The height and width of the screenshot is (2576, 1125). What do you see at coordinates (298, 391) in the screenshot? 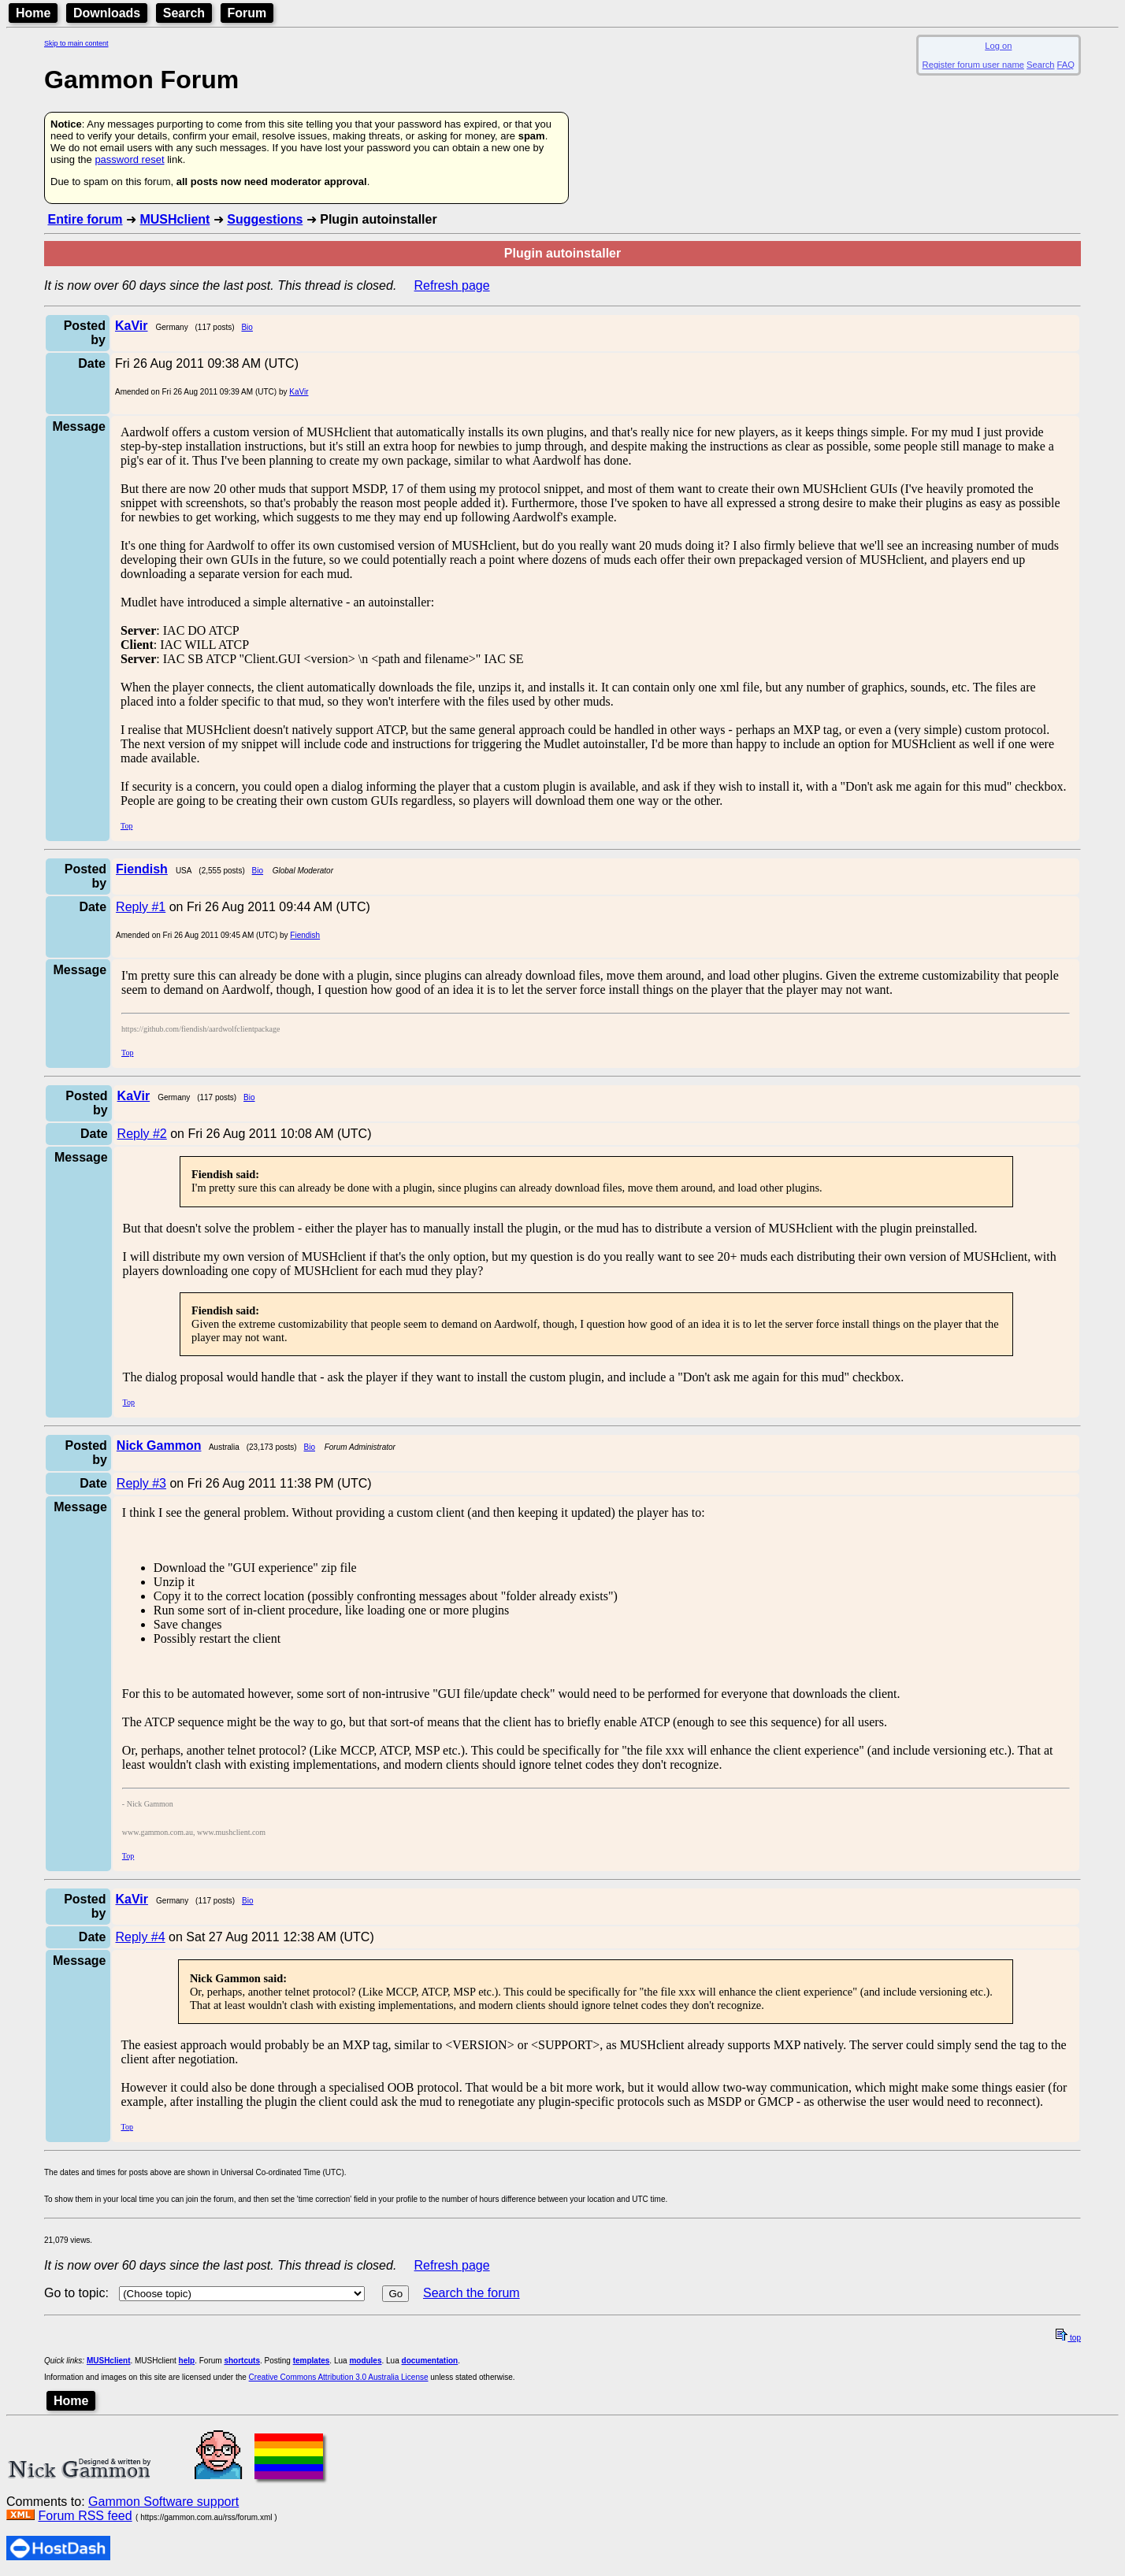
I see `KaVir` at bounding box center [298, 391].